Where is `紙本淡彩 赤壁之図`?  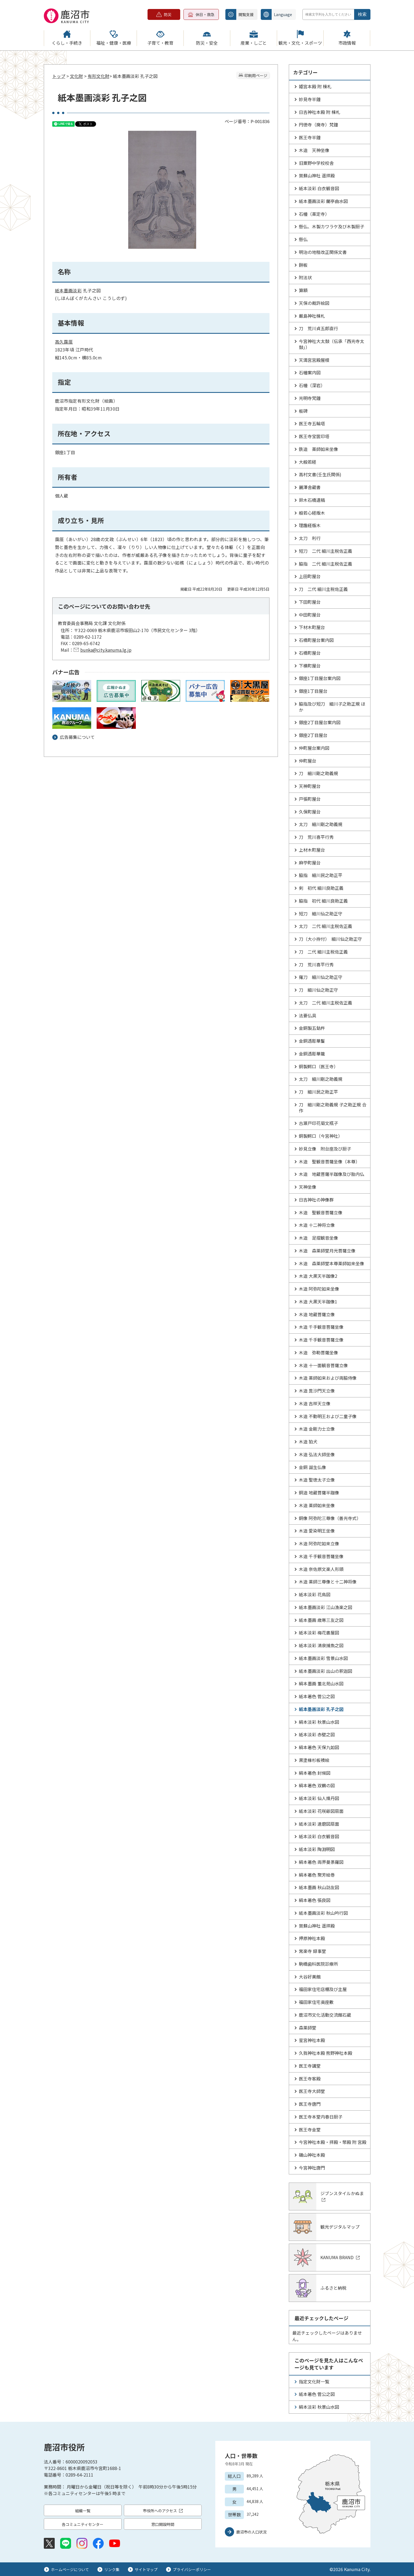
紙本淡彩 赤壁之図 is located at coordinates (317, 1734).